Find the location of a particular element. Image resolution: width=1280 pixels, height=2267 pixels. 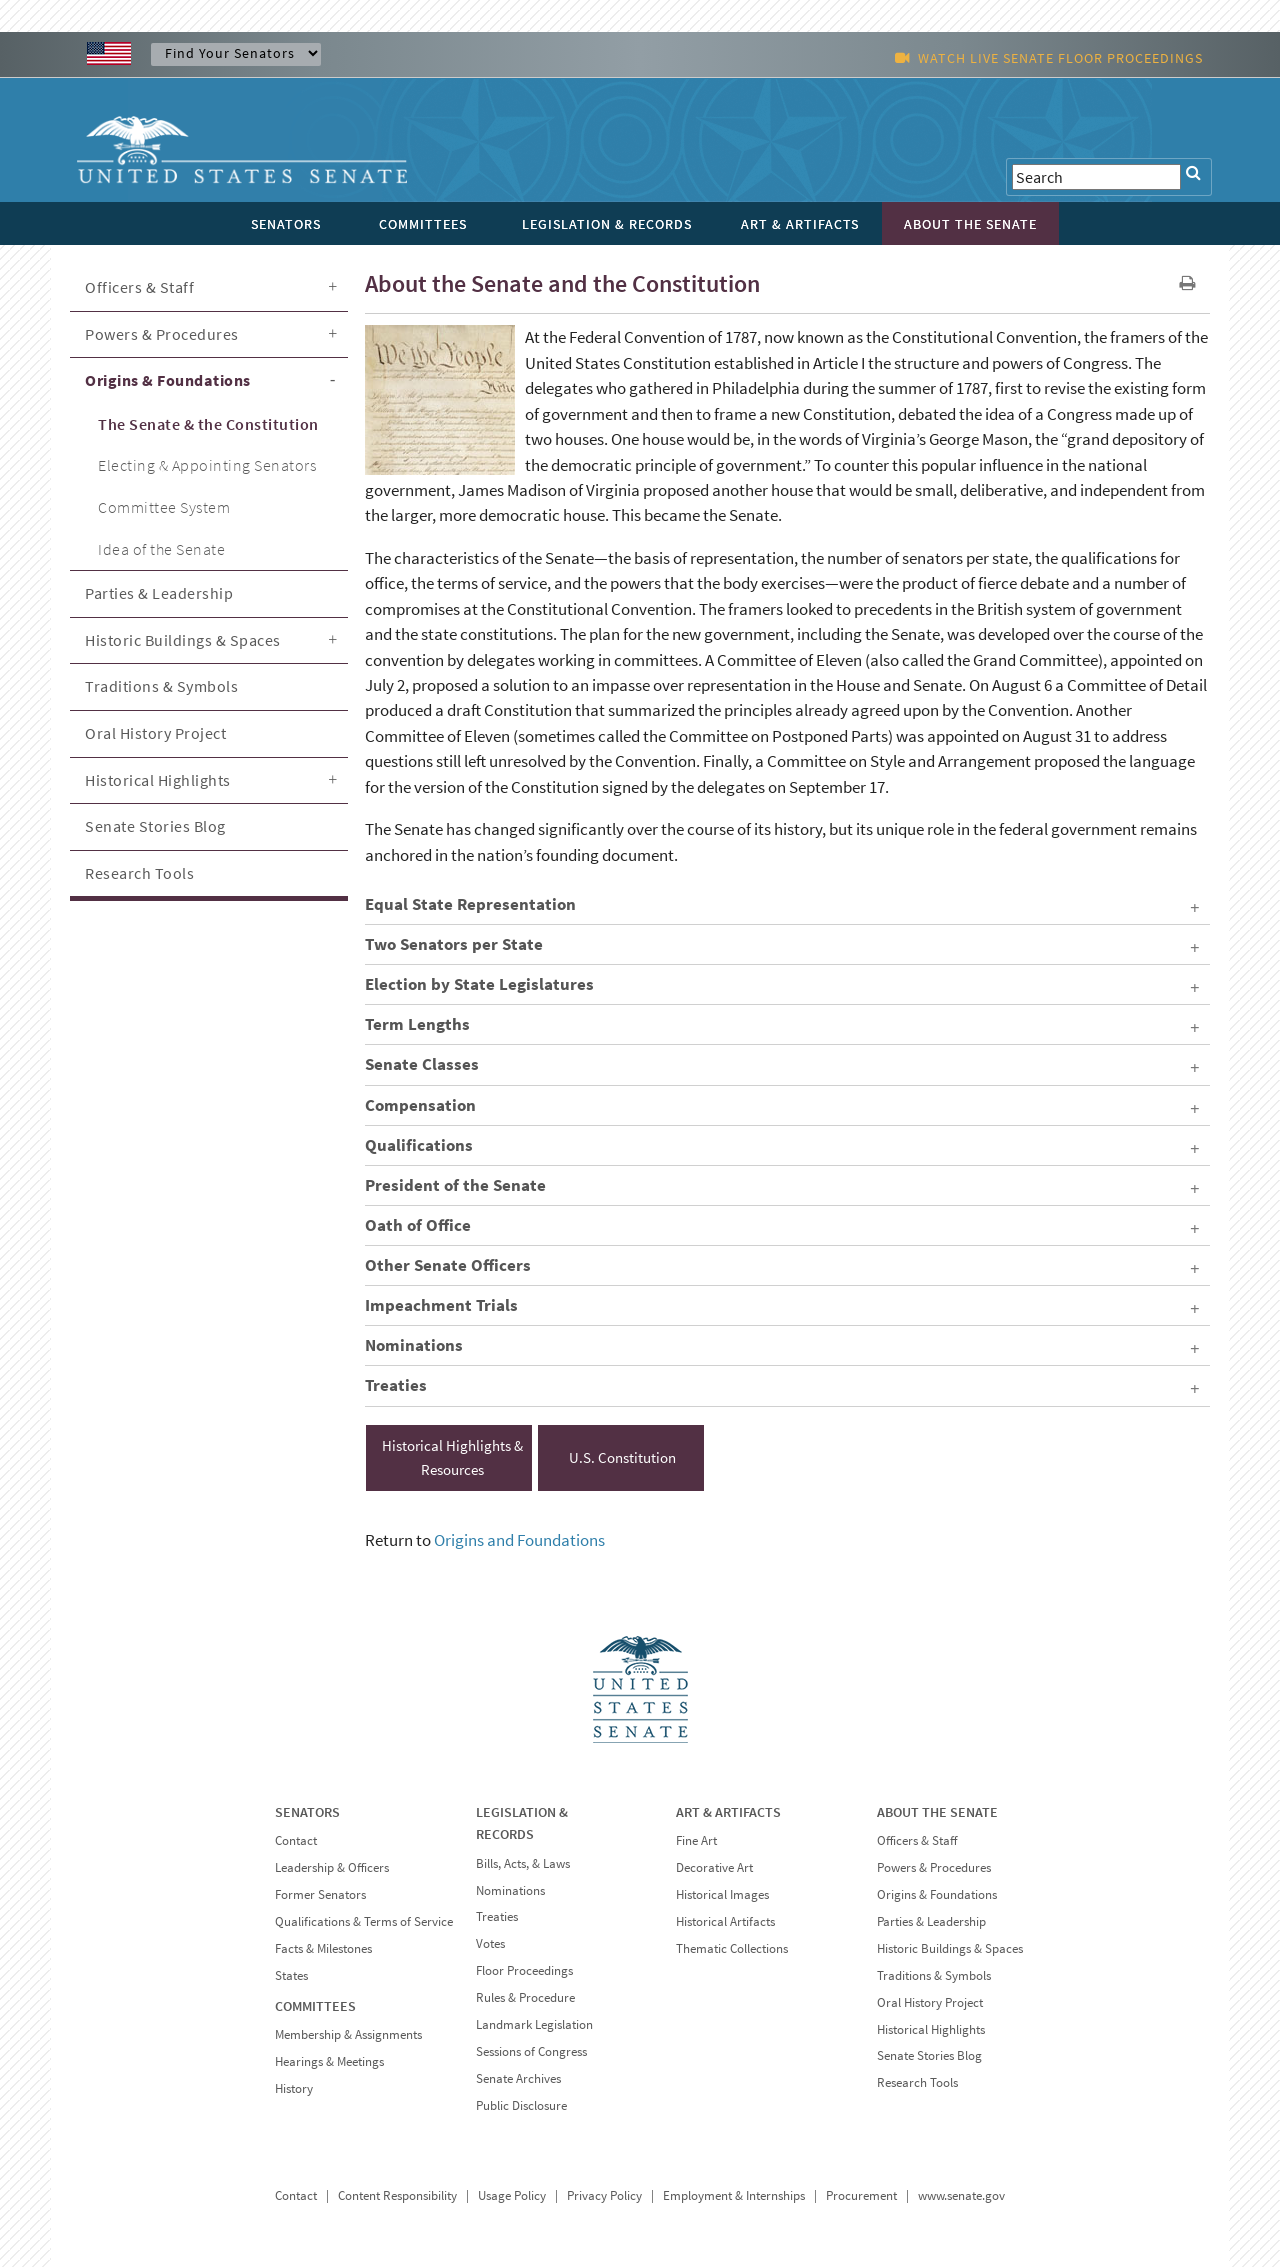

Hearings & Meetings is located at coordinates (329, 2061).